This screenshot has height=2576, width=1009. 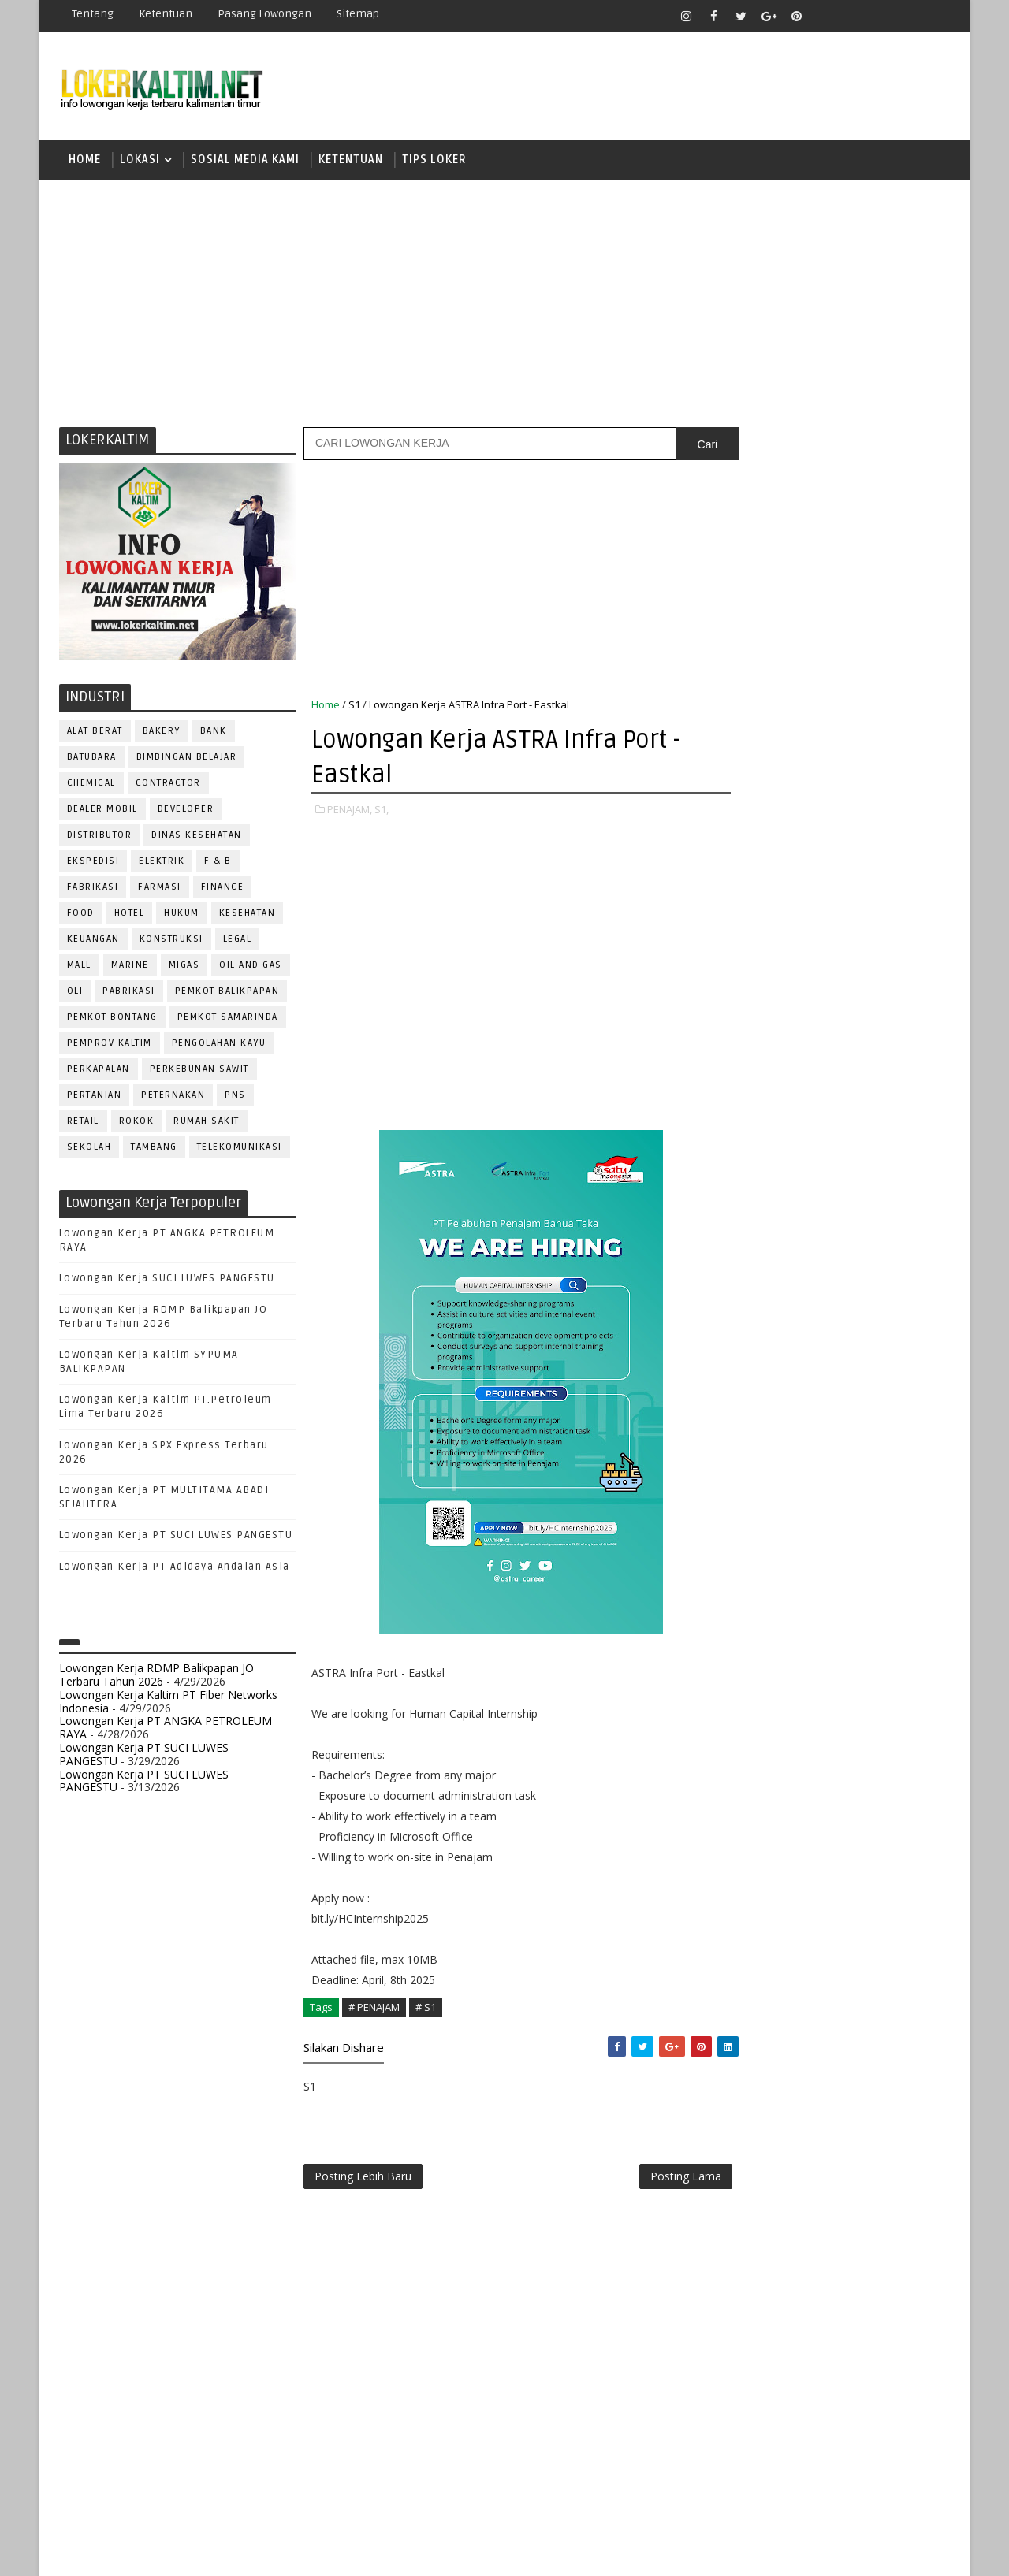 I want to click on S1,, so click(x=381, y=812).